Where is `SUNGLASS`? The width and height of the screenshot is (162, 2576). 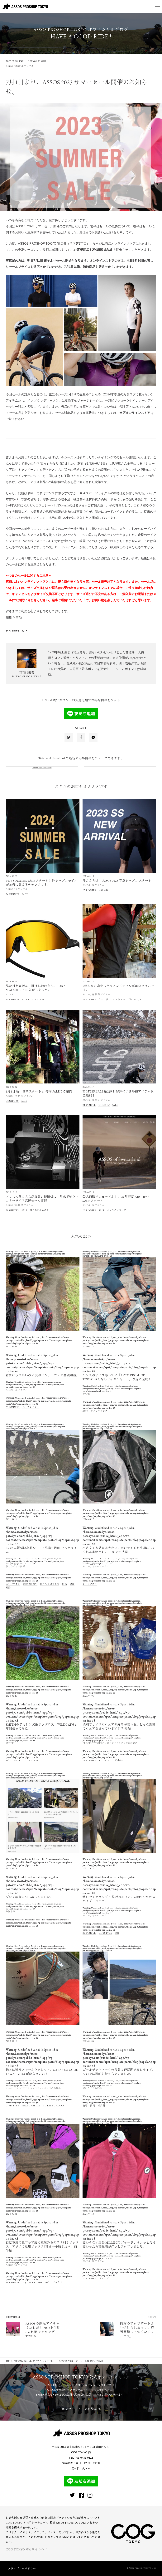
SUNGLASS is located at coordinates (37, 999).